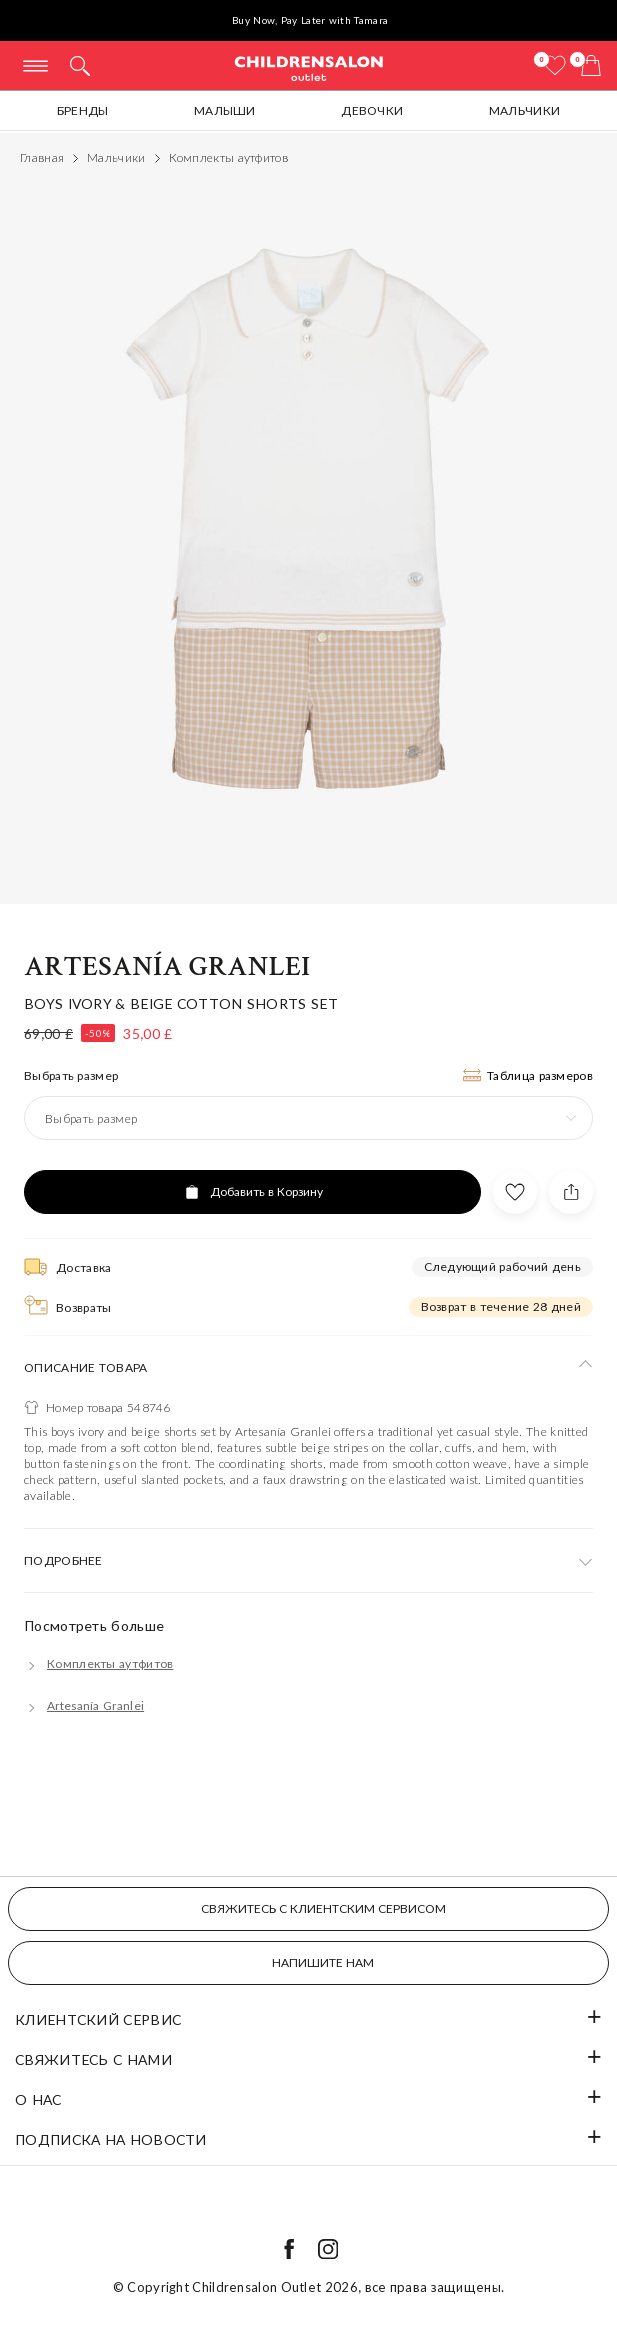  I want to click on Девочки, so click(372, 110).